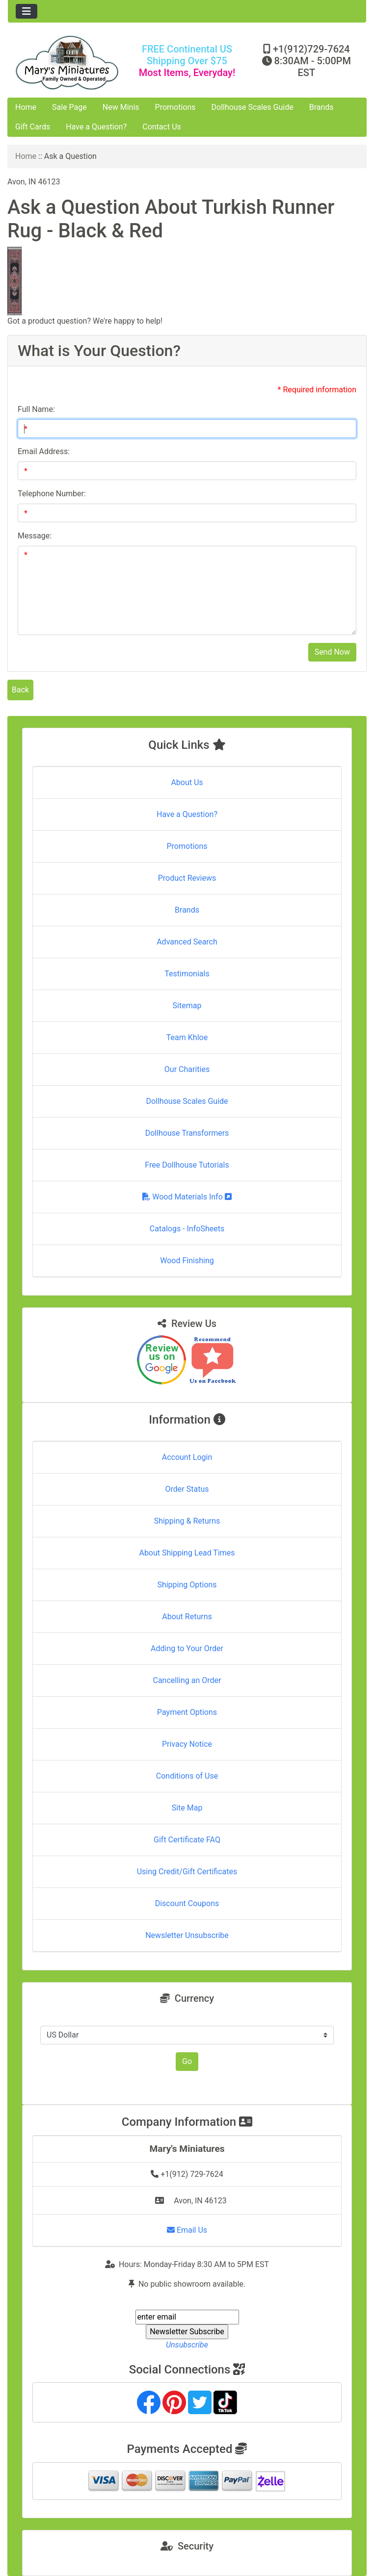 The image size is (374, 2576). What do you see at coordinates (187, 1165) in the screenshot?
I see `Free Dollhouse Tutorials` at bounding box center [187, 1165].